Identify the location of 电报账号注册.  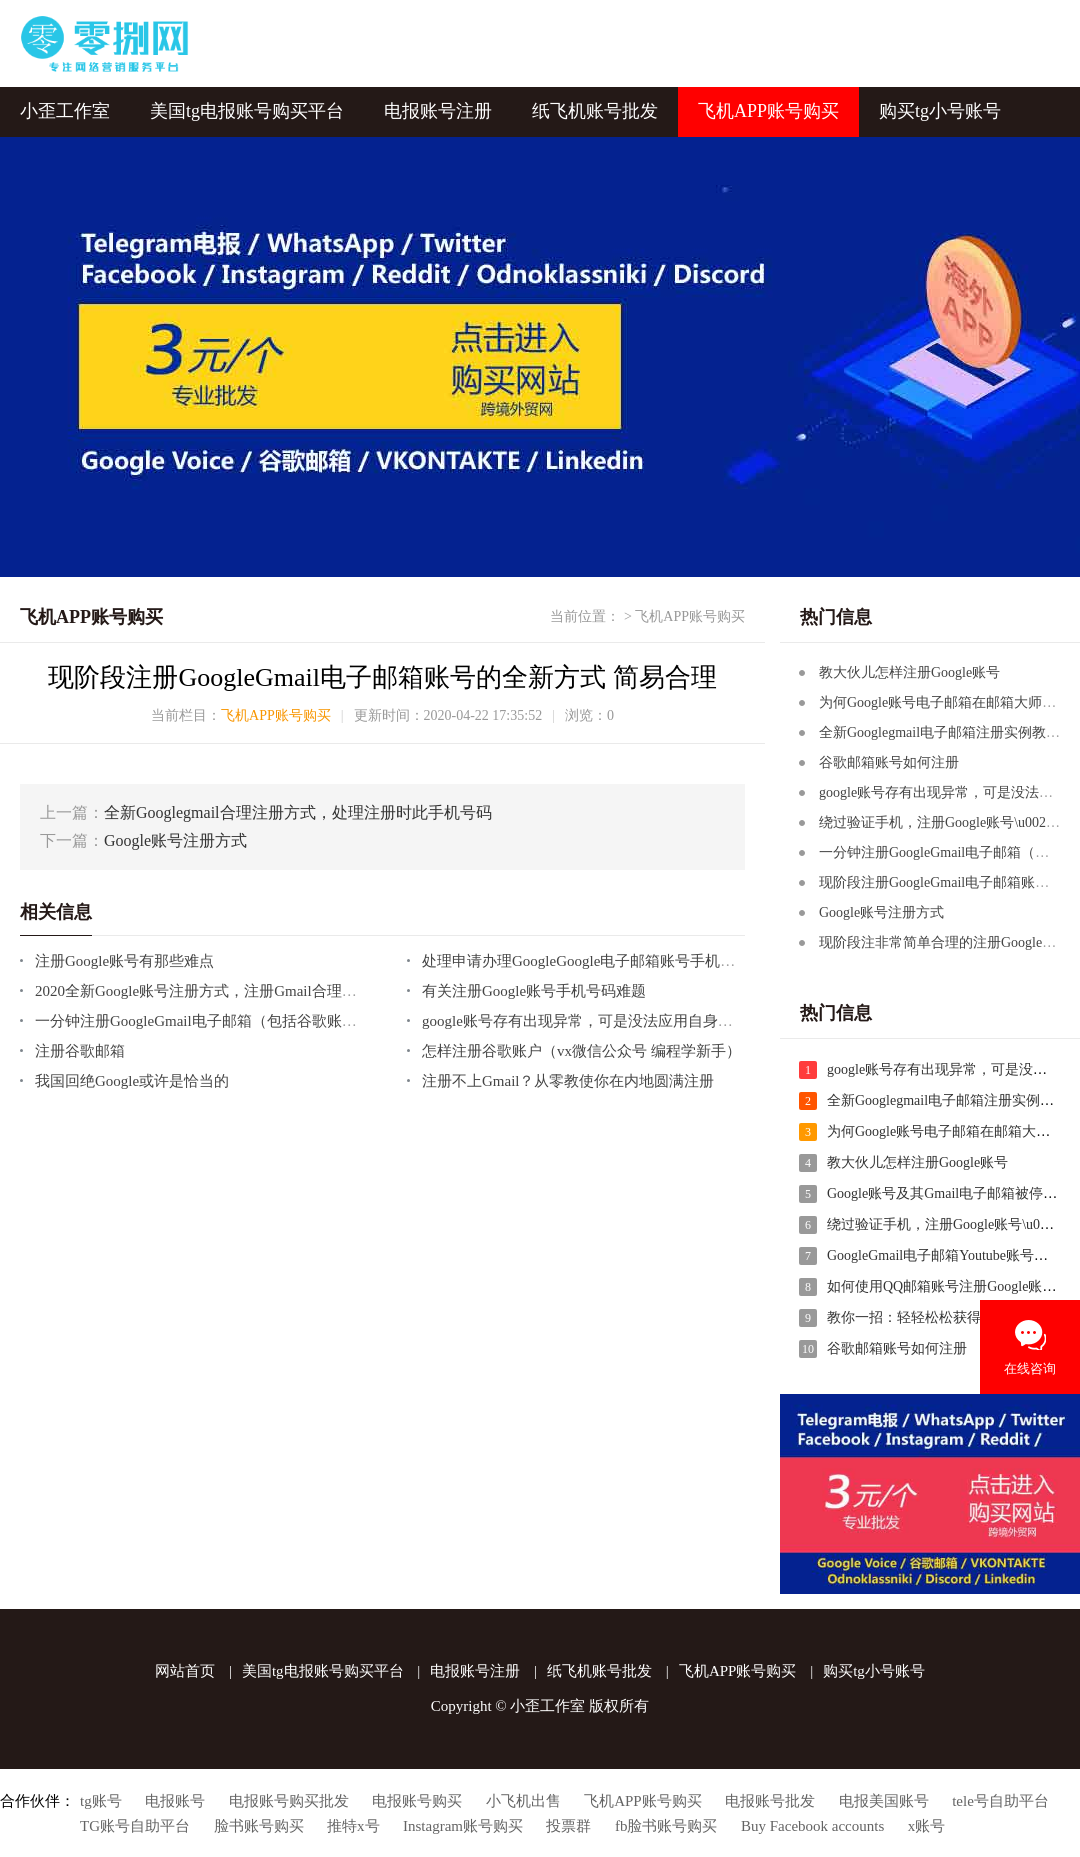
(438, 110).